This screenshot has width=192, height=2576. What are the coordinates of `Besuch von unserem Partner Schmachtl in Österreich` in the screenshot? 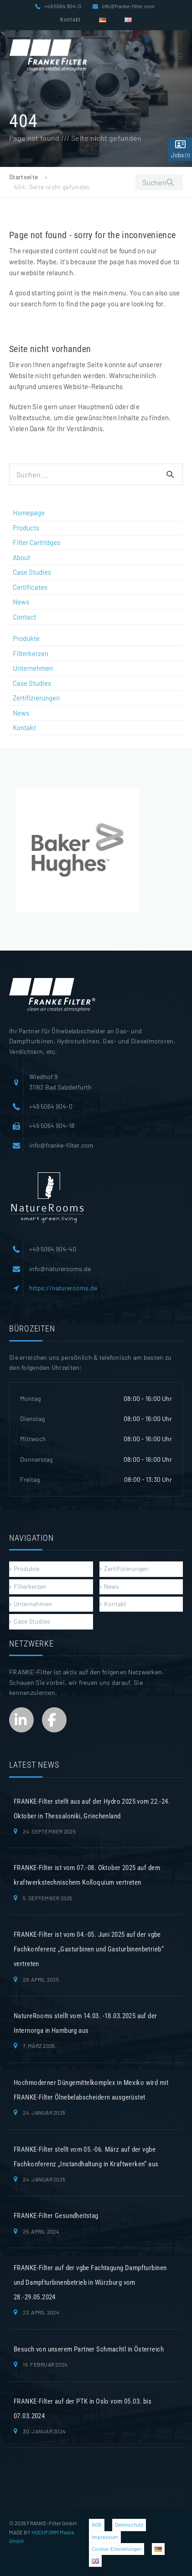 It's located at (89, 2349).